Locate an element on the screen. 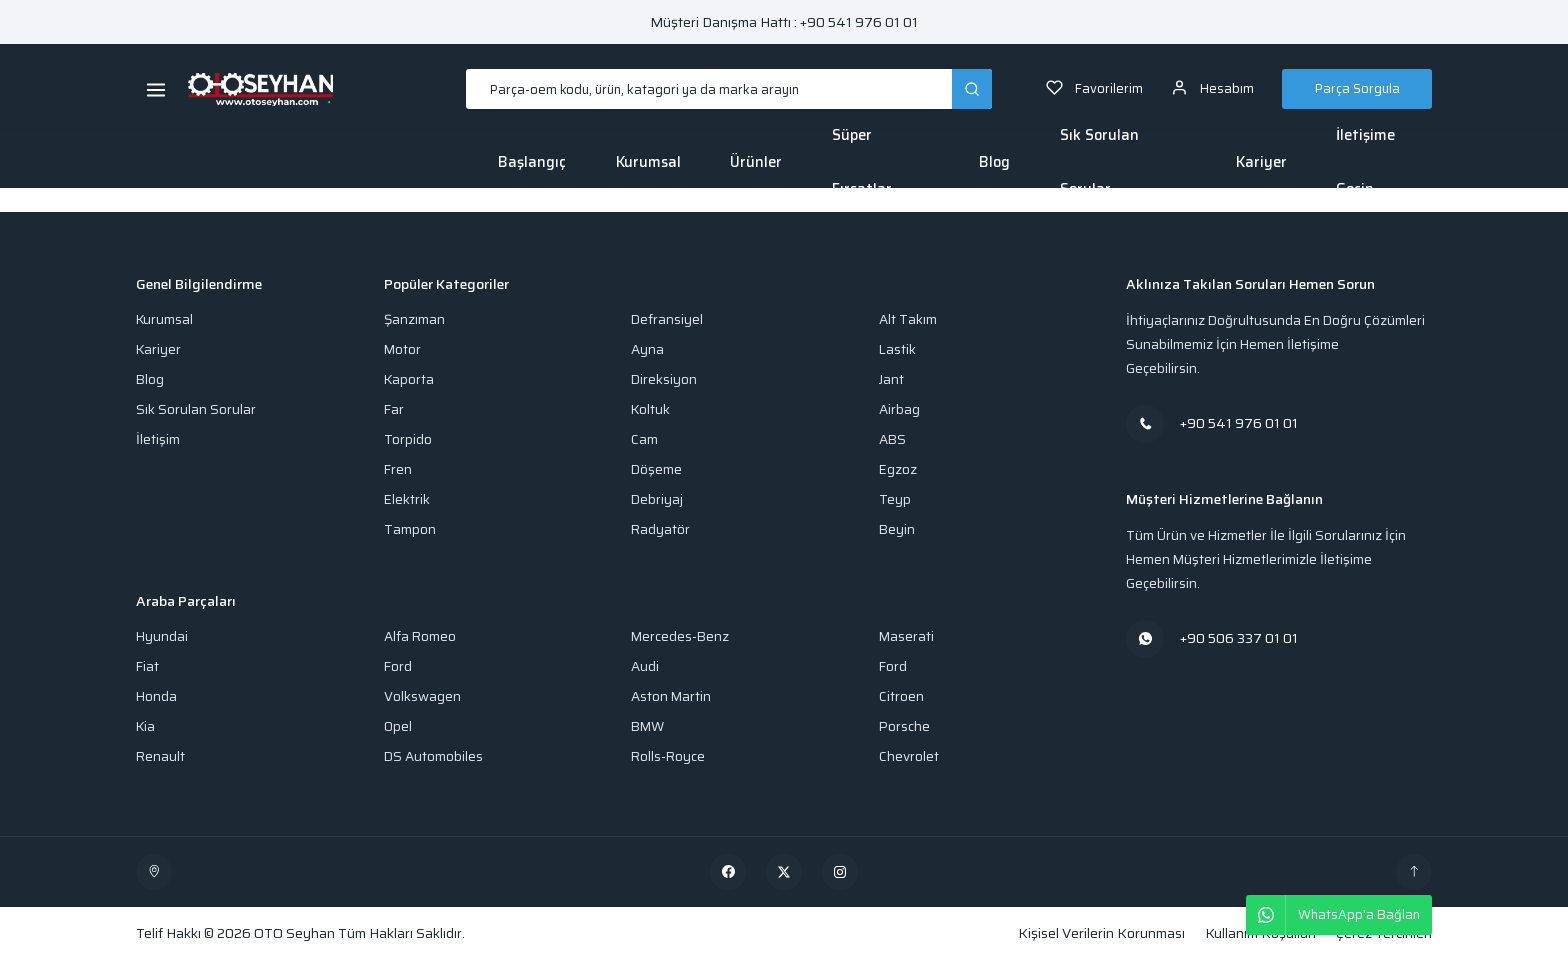 Image resolution: width=1568 pixels, height=959 pixels. Fren is located at coordinates (398, 469).